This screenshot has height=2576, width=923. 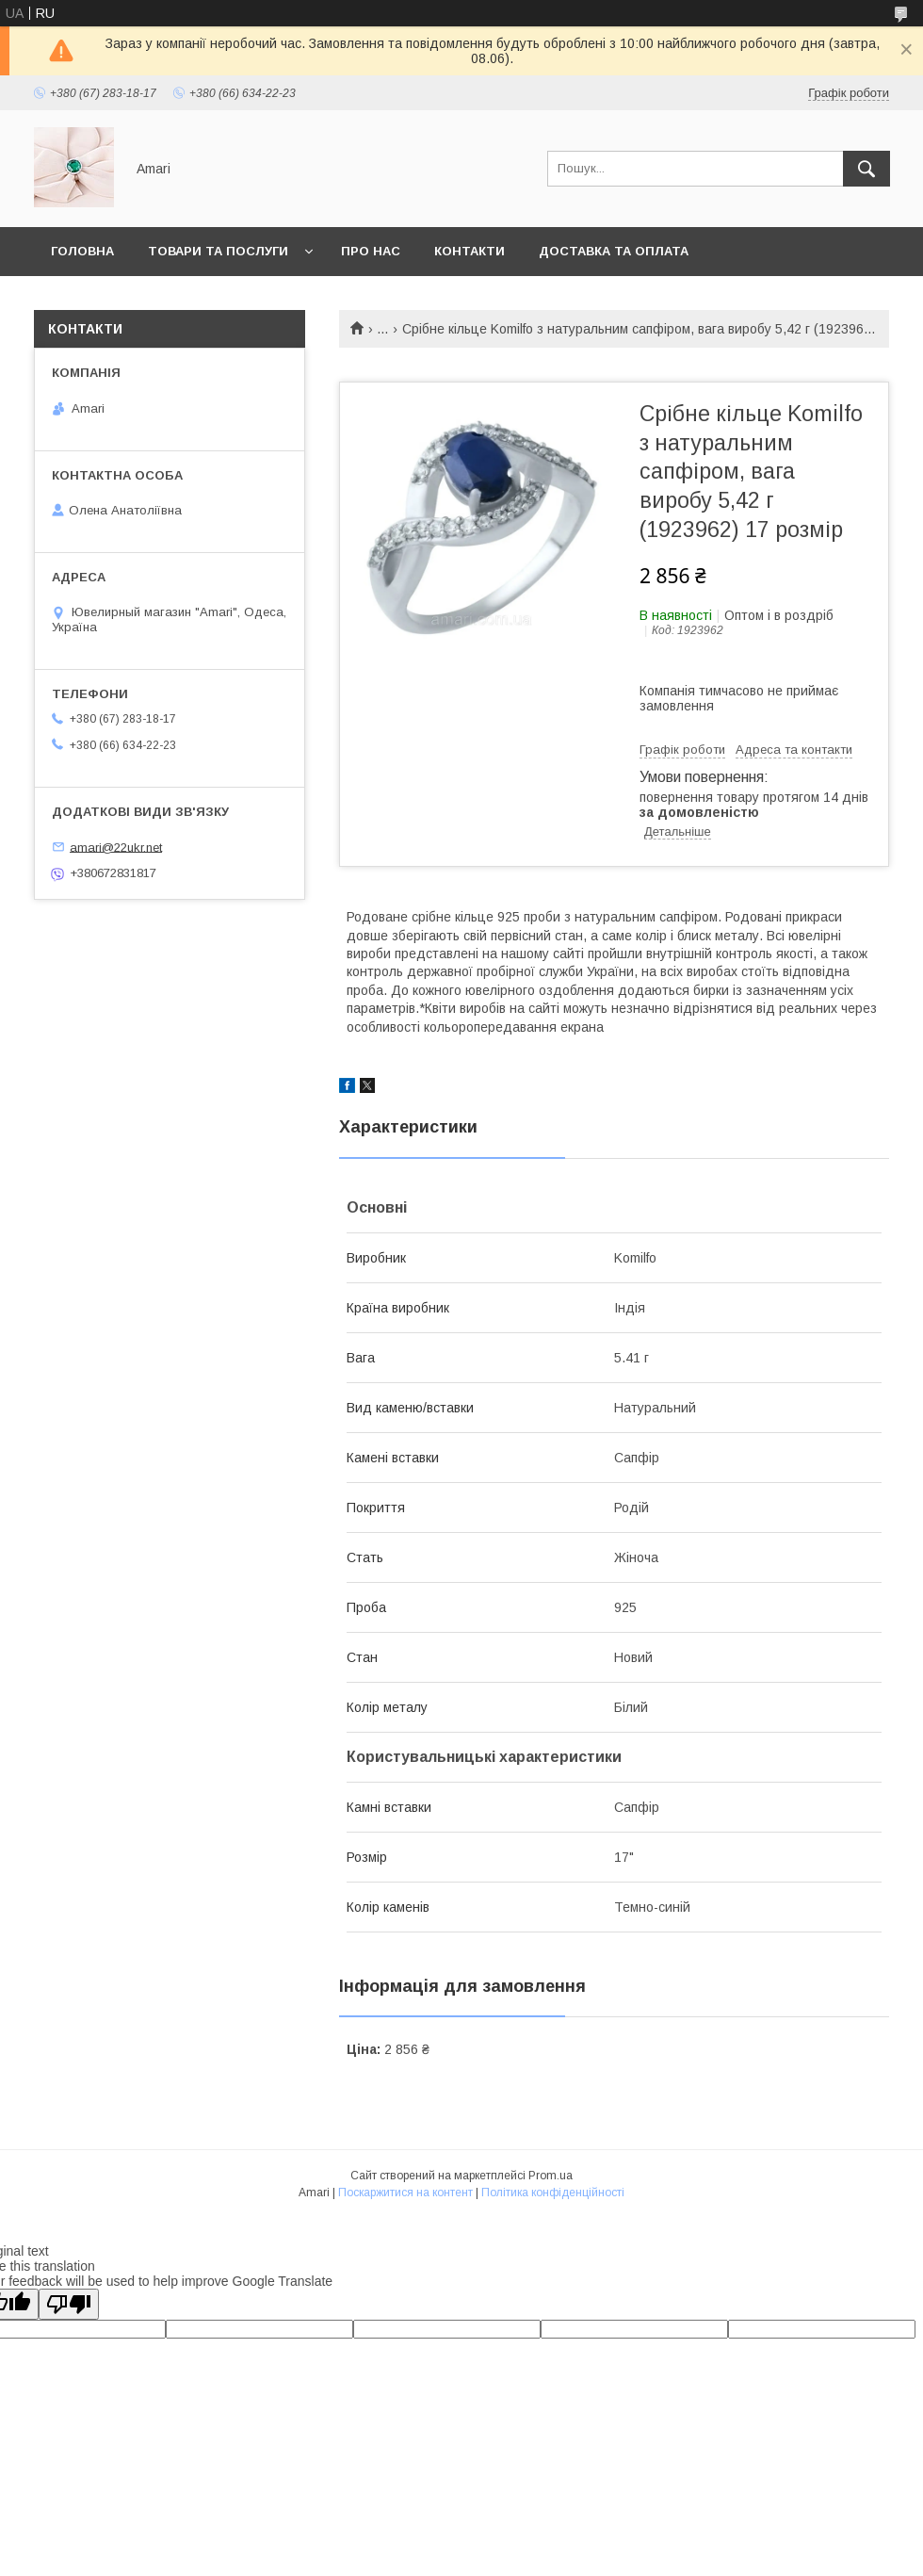 What do you see at coordinates (469, 251) in the screenshot?
I see `Контакти` at bounding box center [469, 251].